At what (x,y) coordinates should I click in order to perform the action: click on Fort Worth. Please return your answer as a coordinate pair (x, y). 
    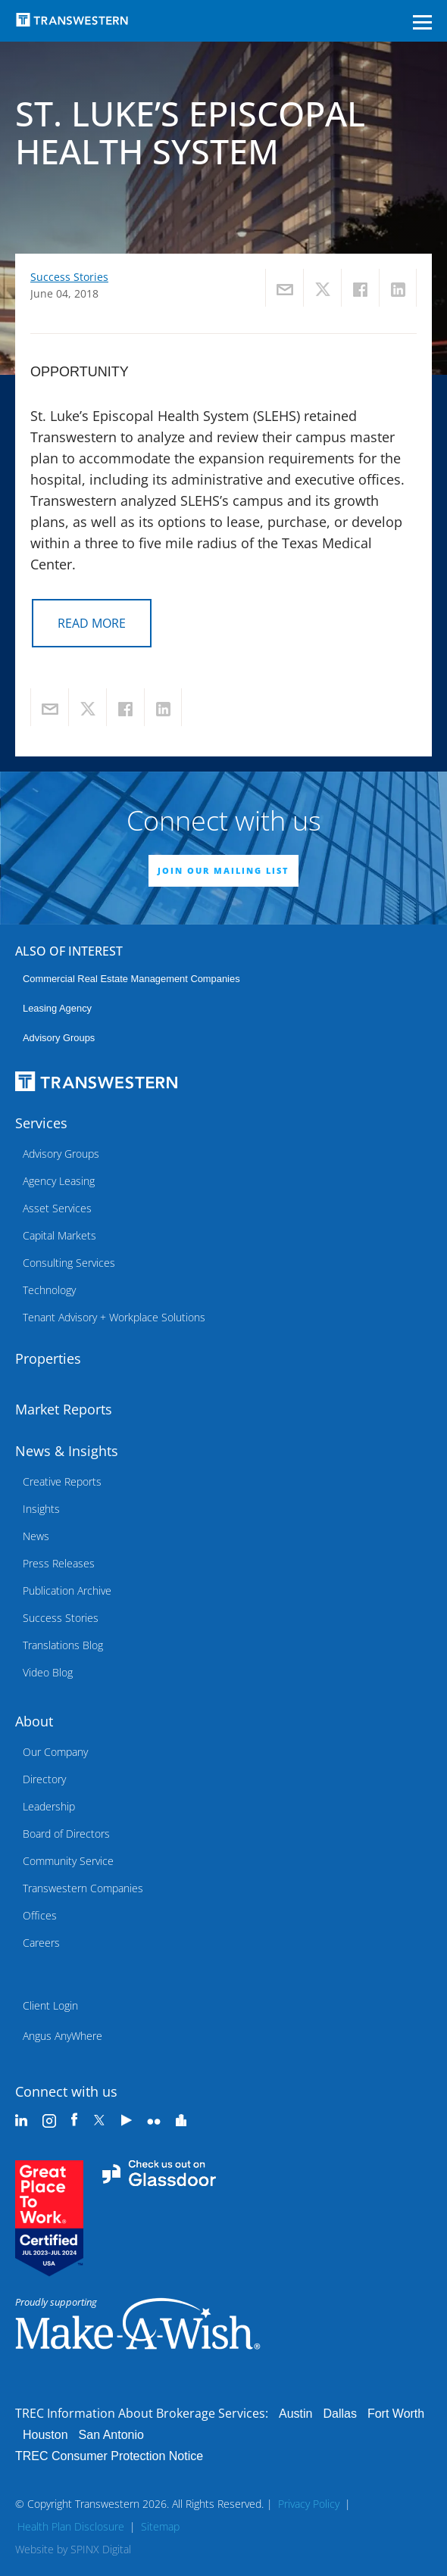
    Looking at the image, I should click on (395, 2413).